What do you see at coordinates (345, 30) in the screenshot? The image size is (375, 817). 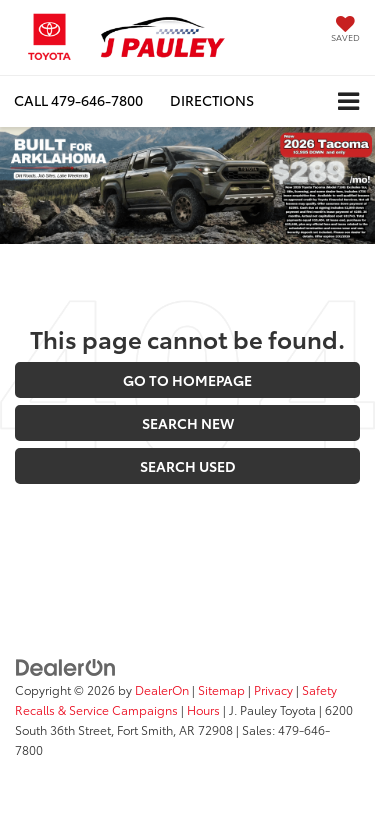 I see `[My Saved Vehicles]` at bounding box center [345, 30].